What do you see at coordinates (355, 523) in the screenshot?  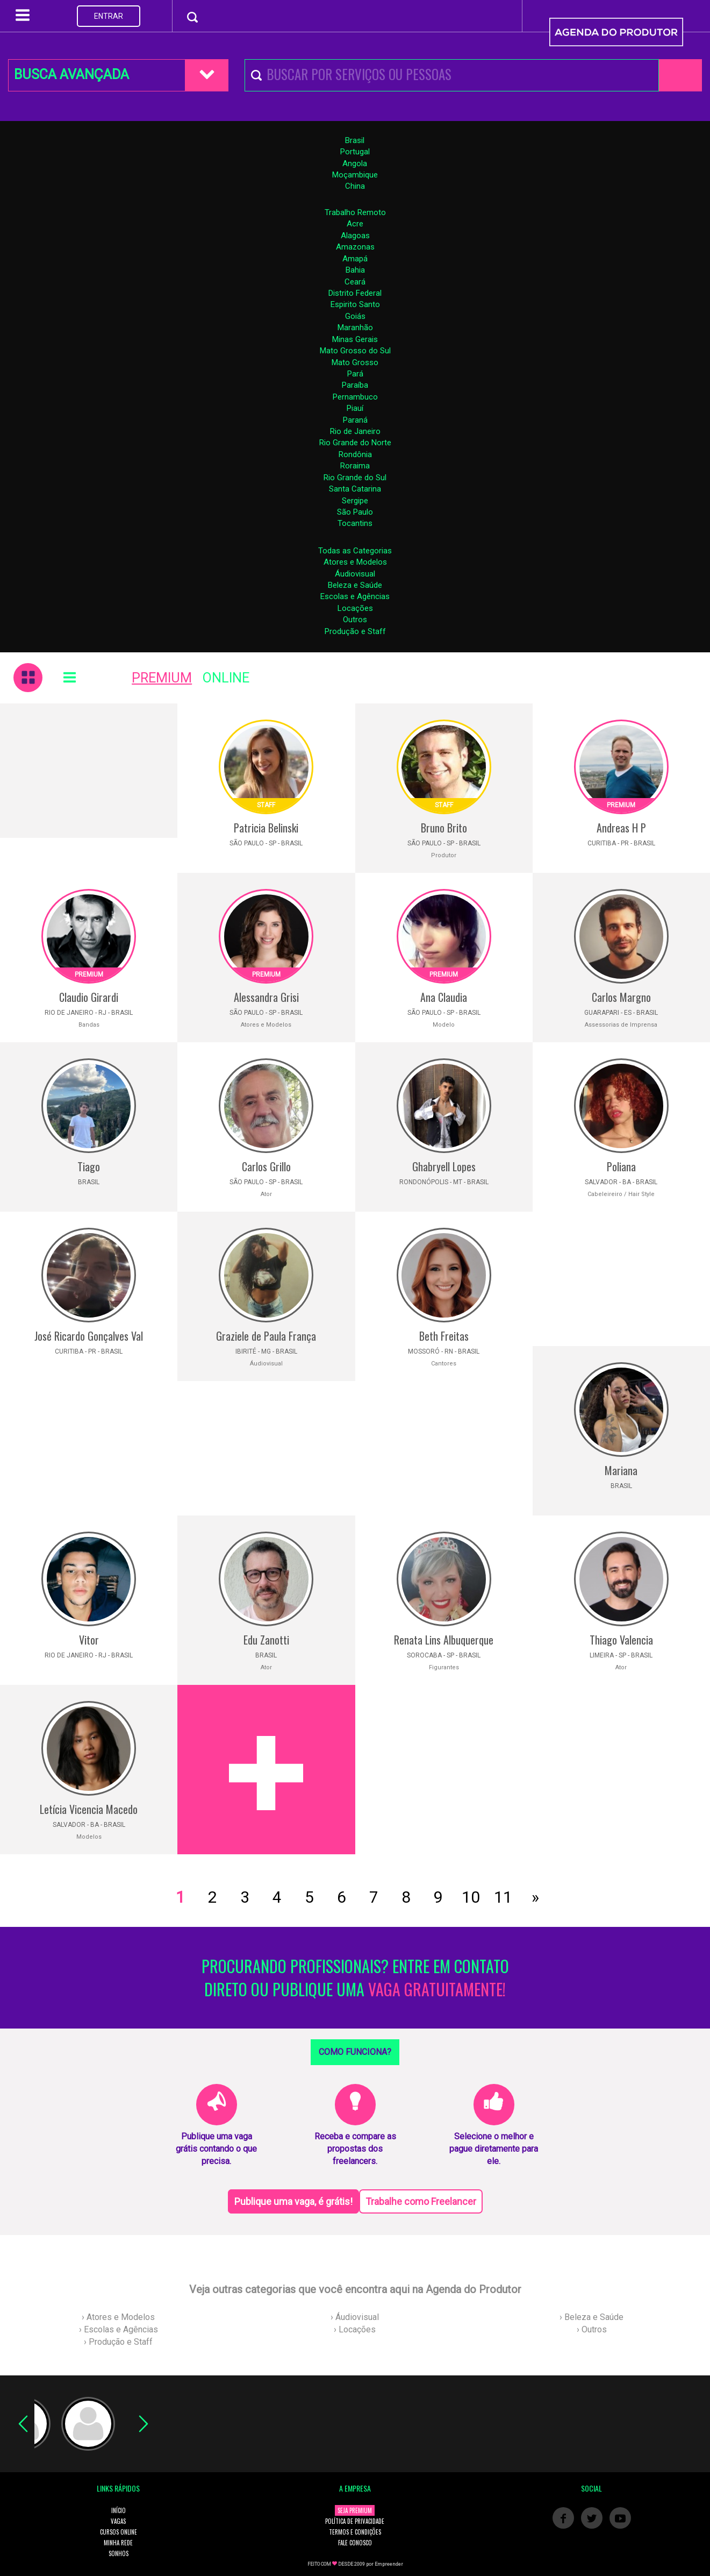 I see `Tocantins` at bounding box center [355, 523].